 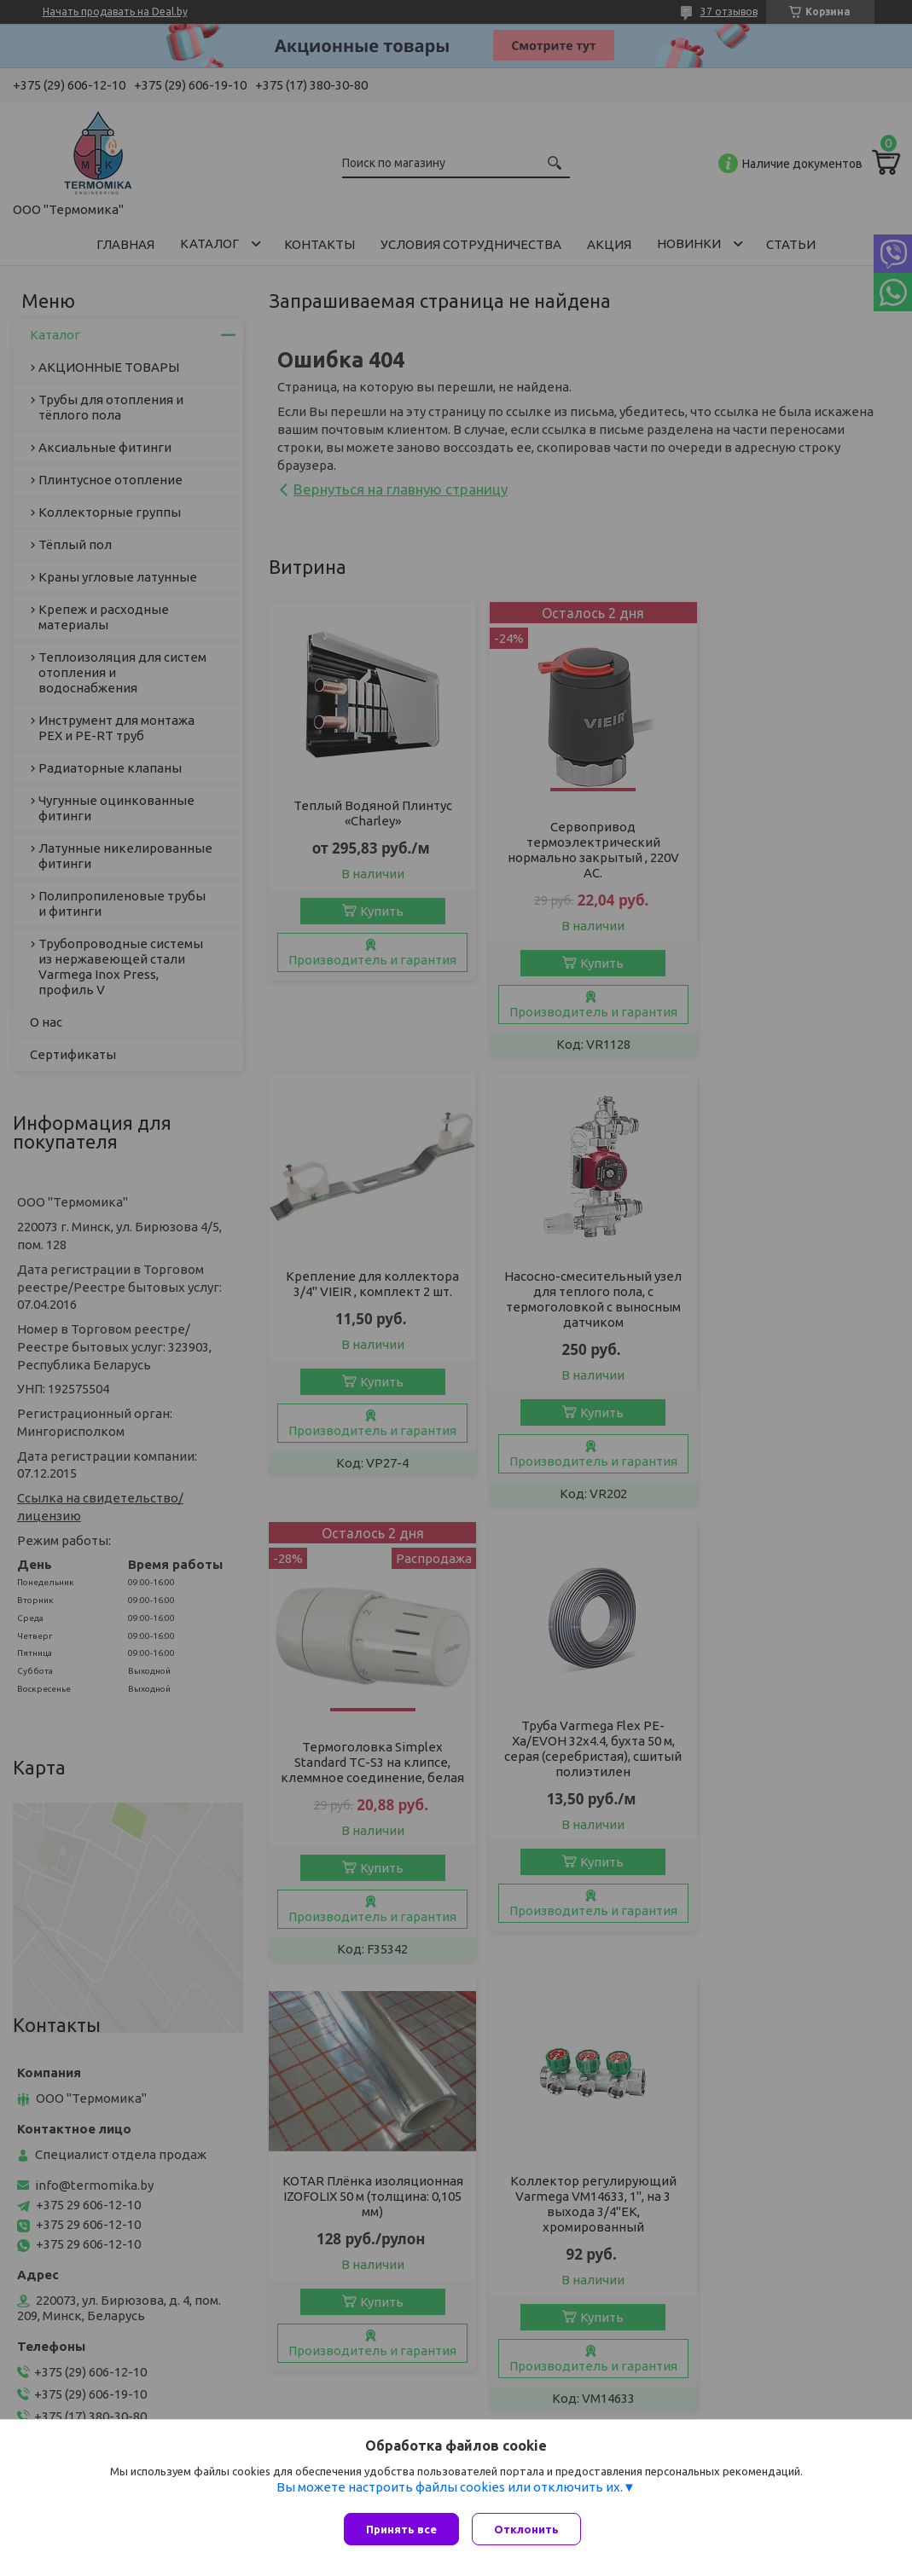 What do you see at coordinates (401, 2529) in the screenshot?
I see `Принять все` at bounding box center [401, 2529].